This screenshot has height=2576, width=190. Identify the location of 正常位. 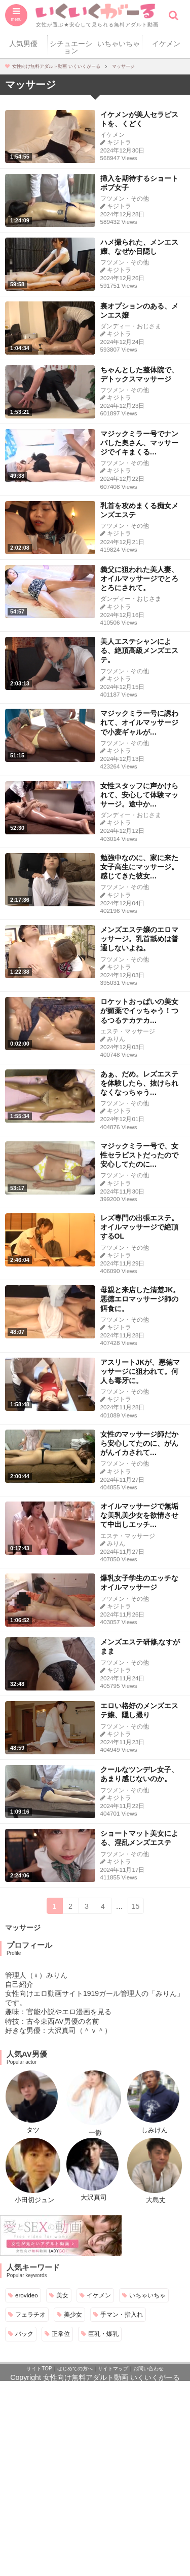
(61, 2333).